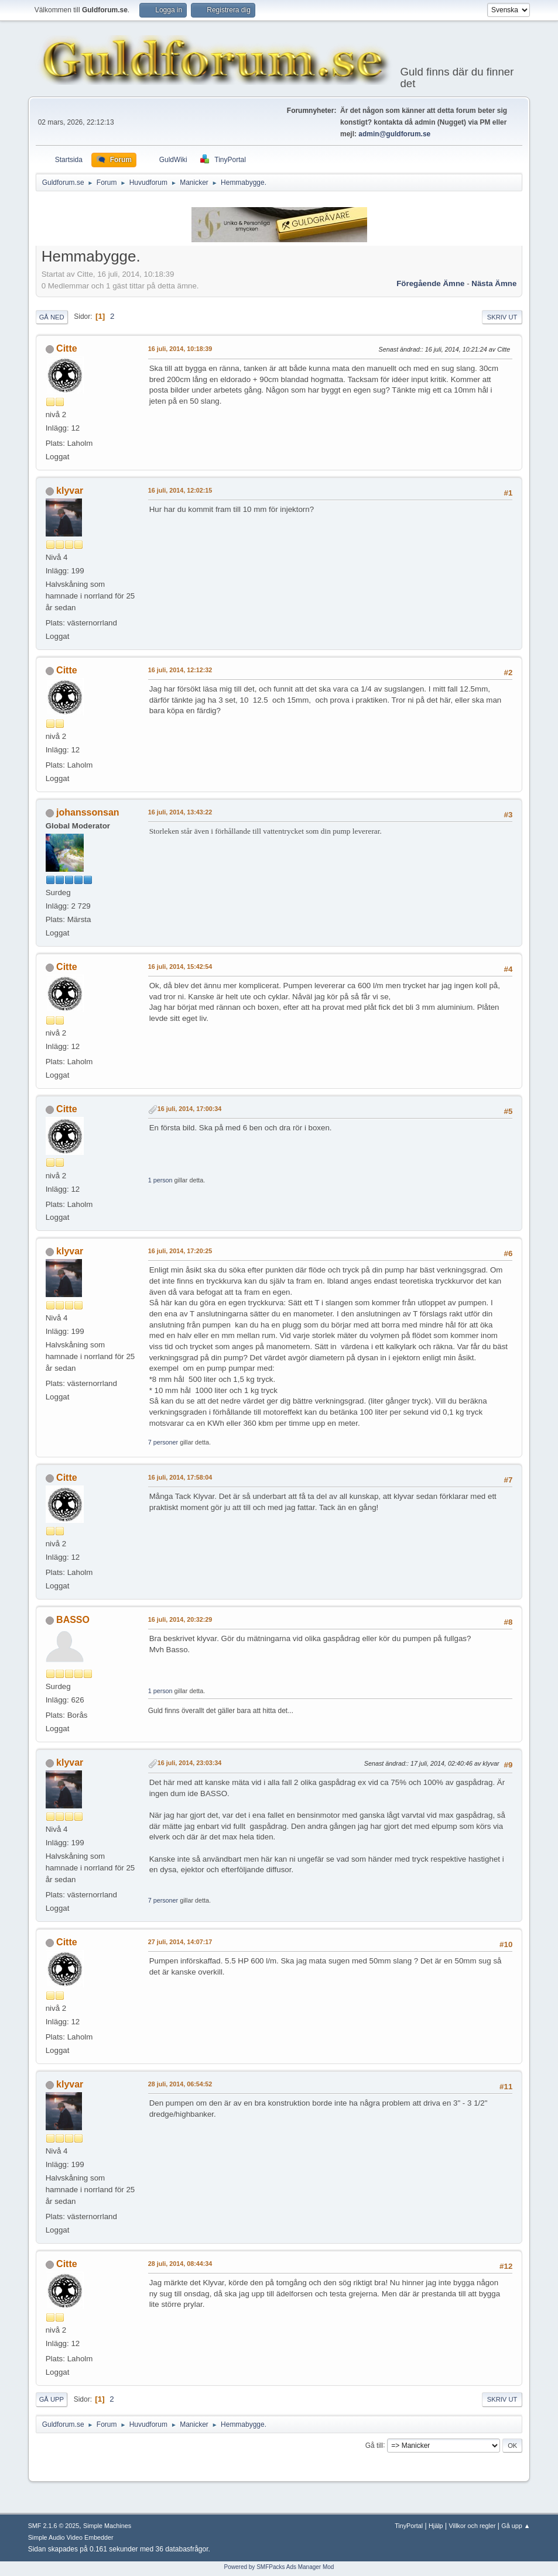 Image resolution: width=558 pixels, height=2576 pixels. I want to click on 16 juli, 2014, 20:32:29, so click(180, 1619).